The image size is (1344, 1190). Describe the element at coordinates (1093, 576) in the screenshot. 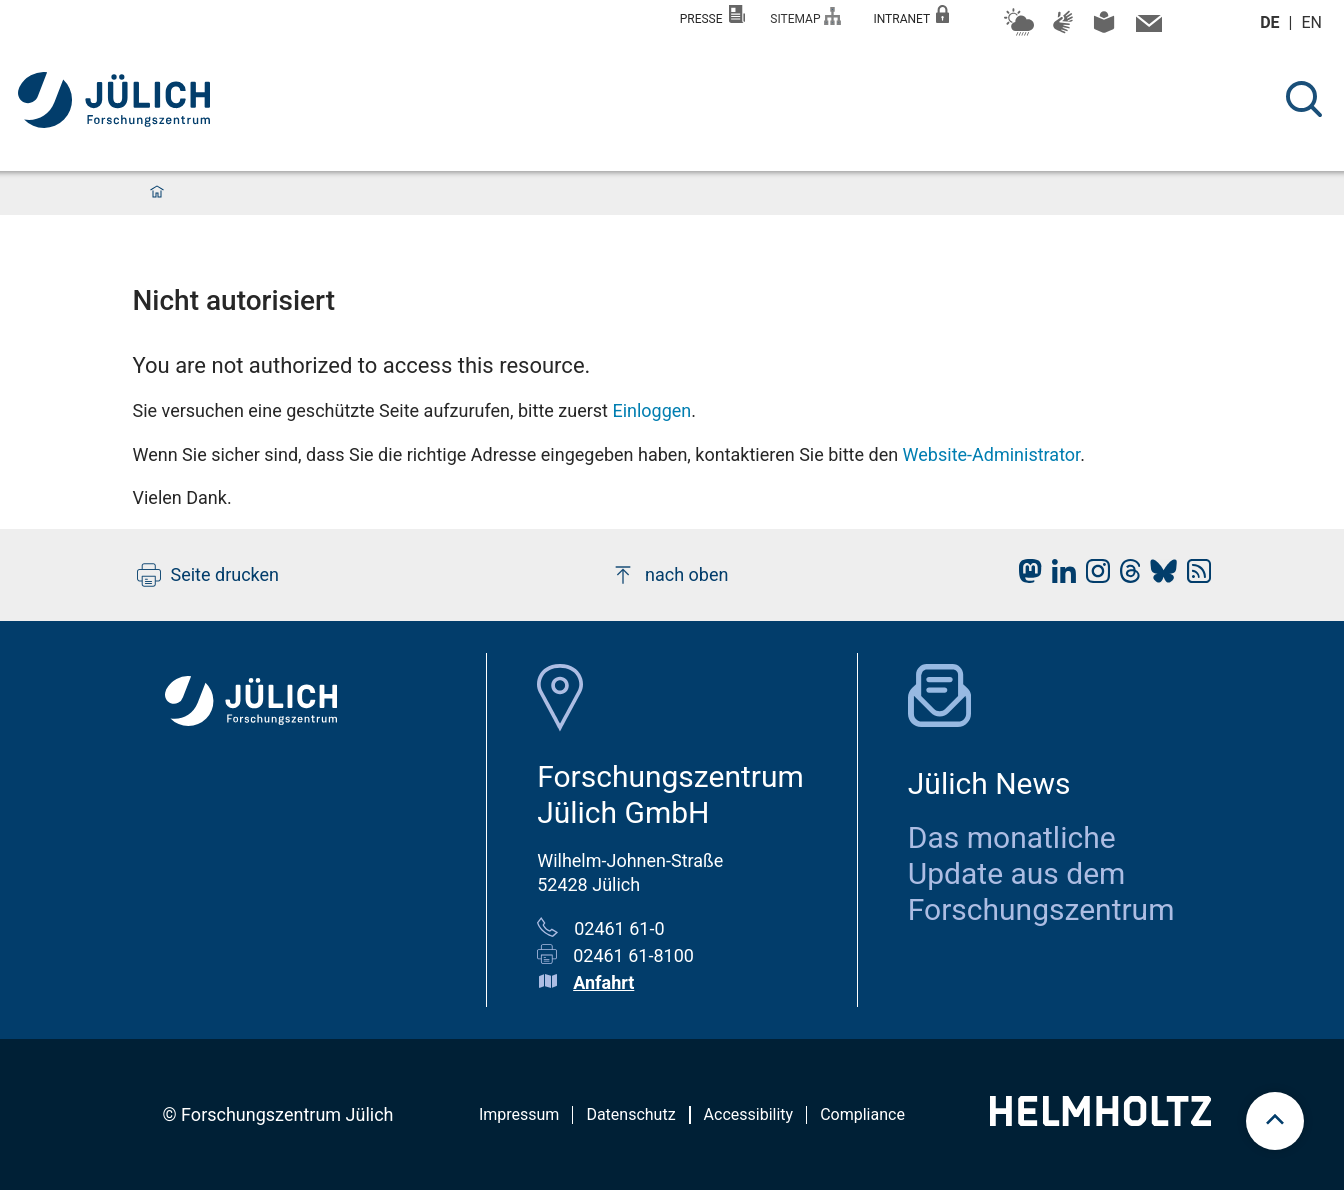

I see `[fz-juelich Instagram]` at that location.